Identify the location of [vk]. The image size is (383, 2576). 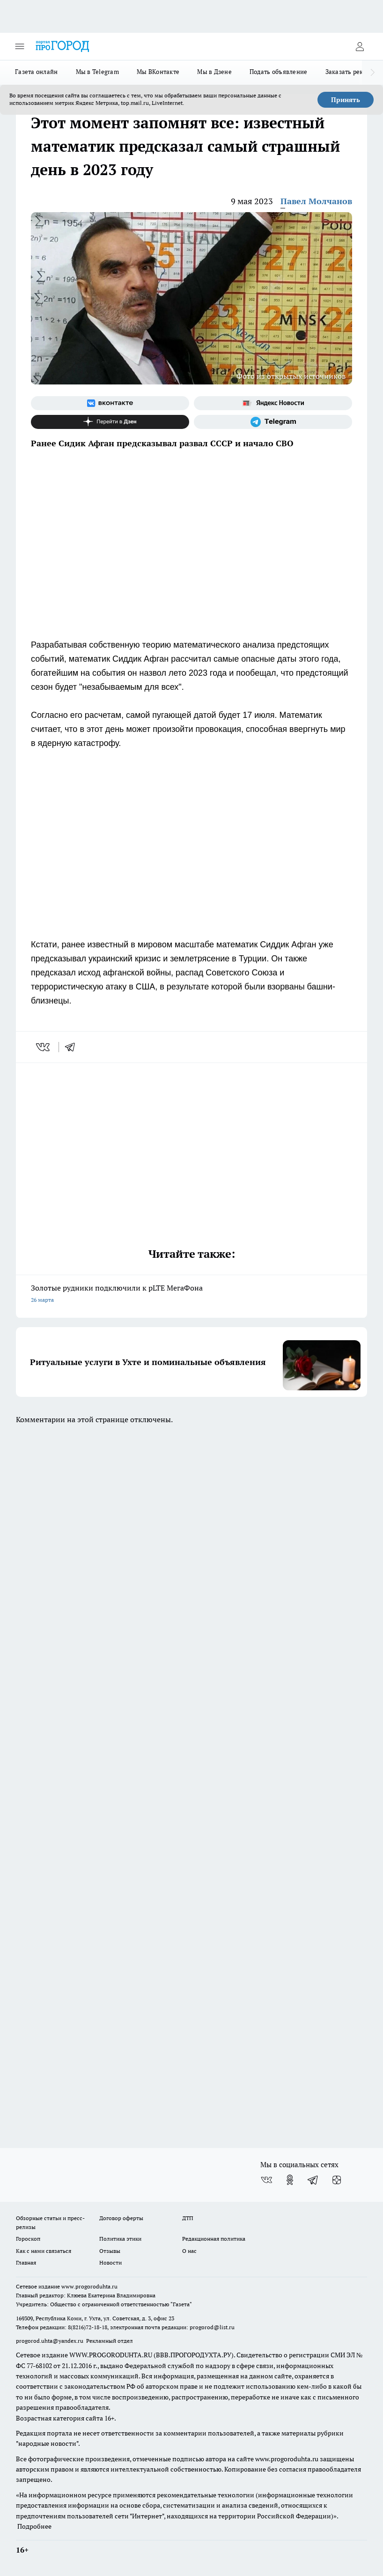
(44, 1047).